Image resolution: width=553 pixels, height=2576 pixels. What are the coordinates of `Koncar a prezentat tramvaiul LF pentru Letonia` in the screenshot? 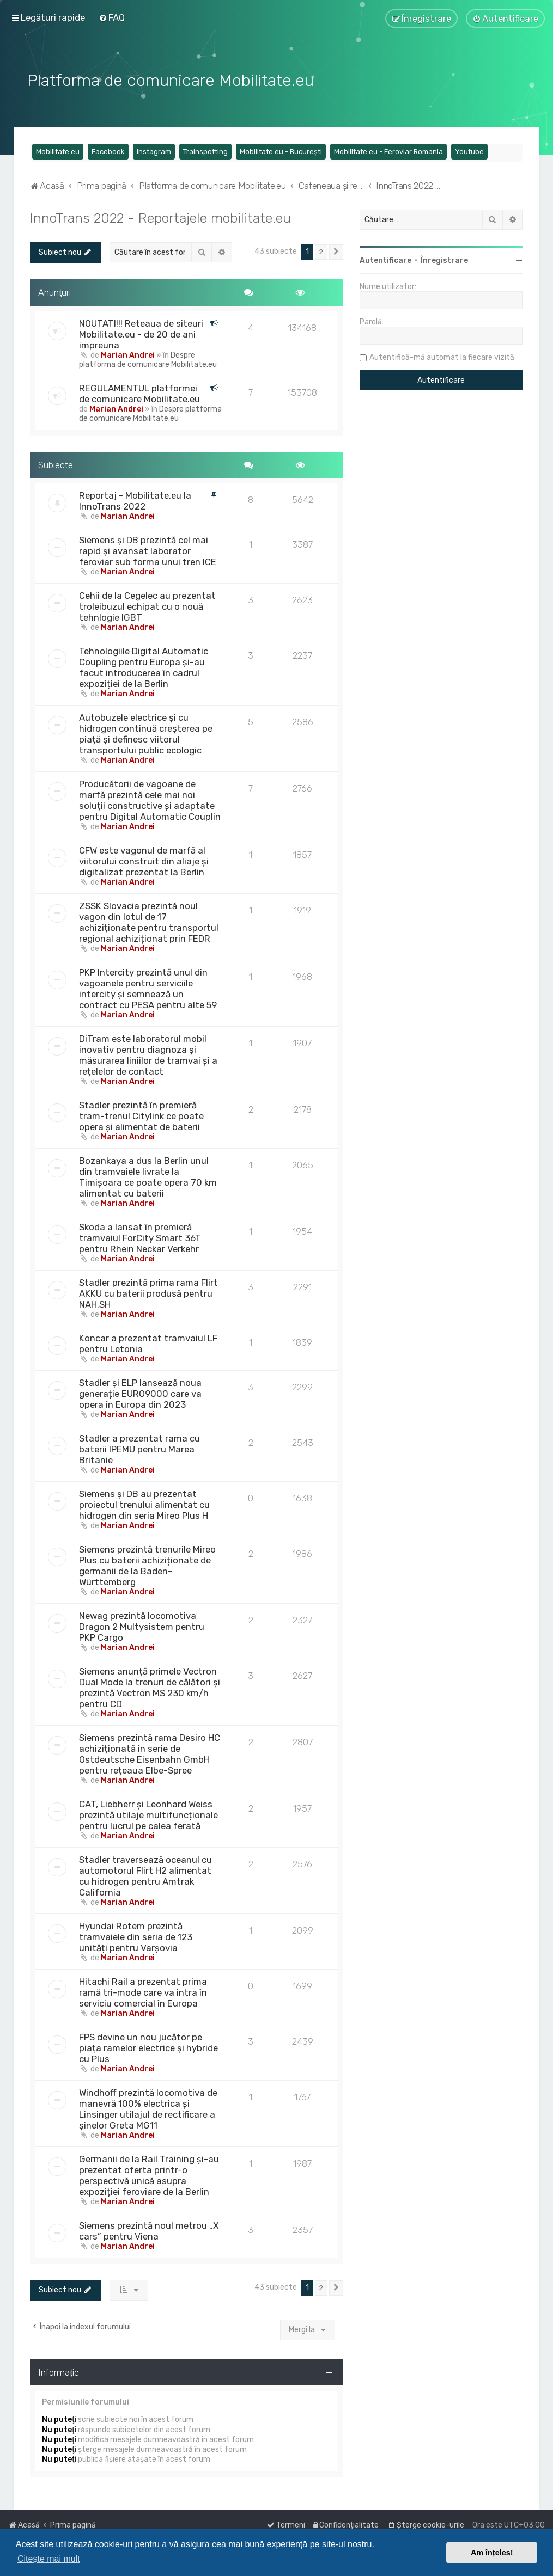 It's located at (148, 1342).